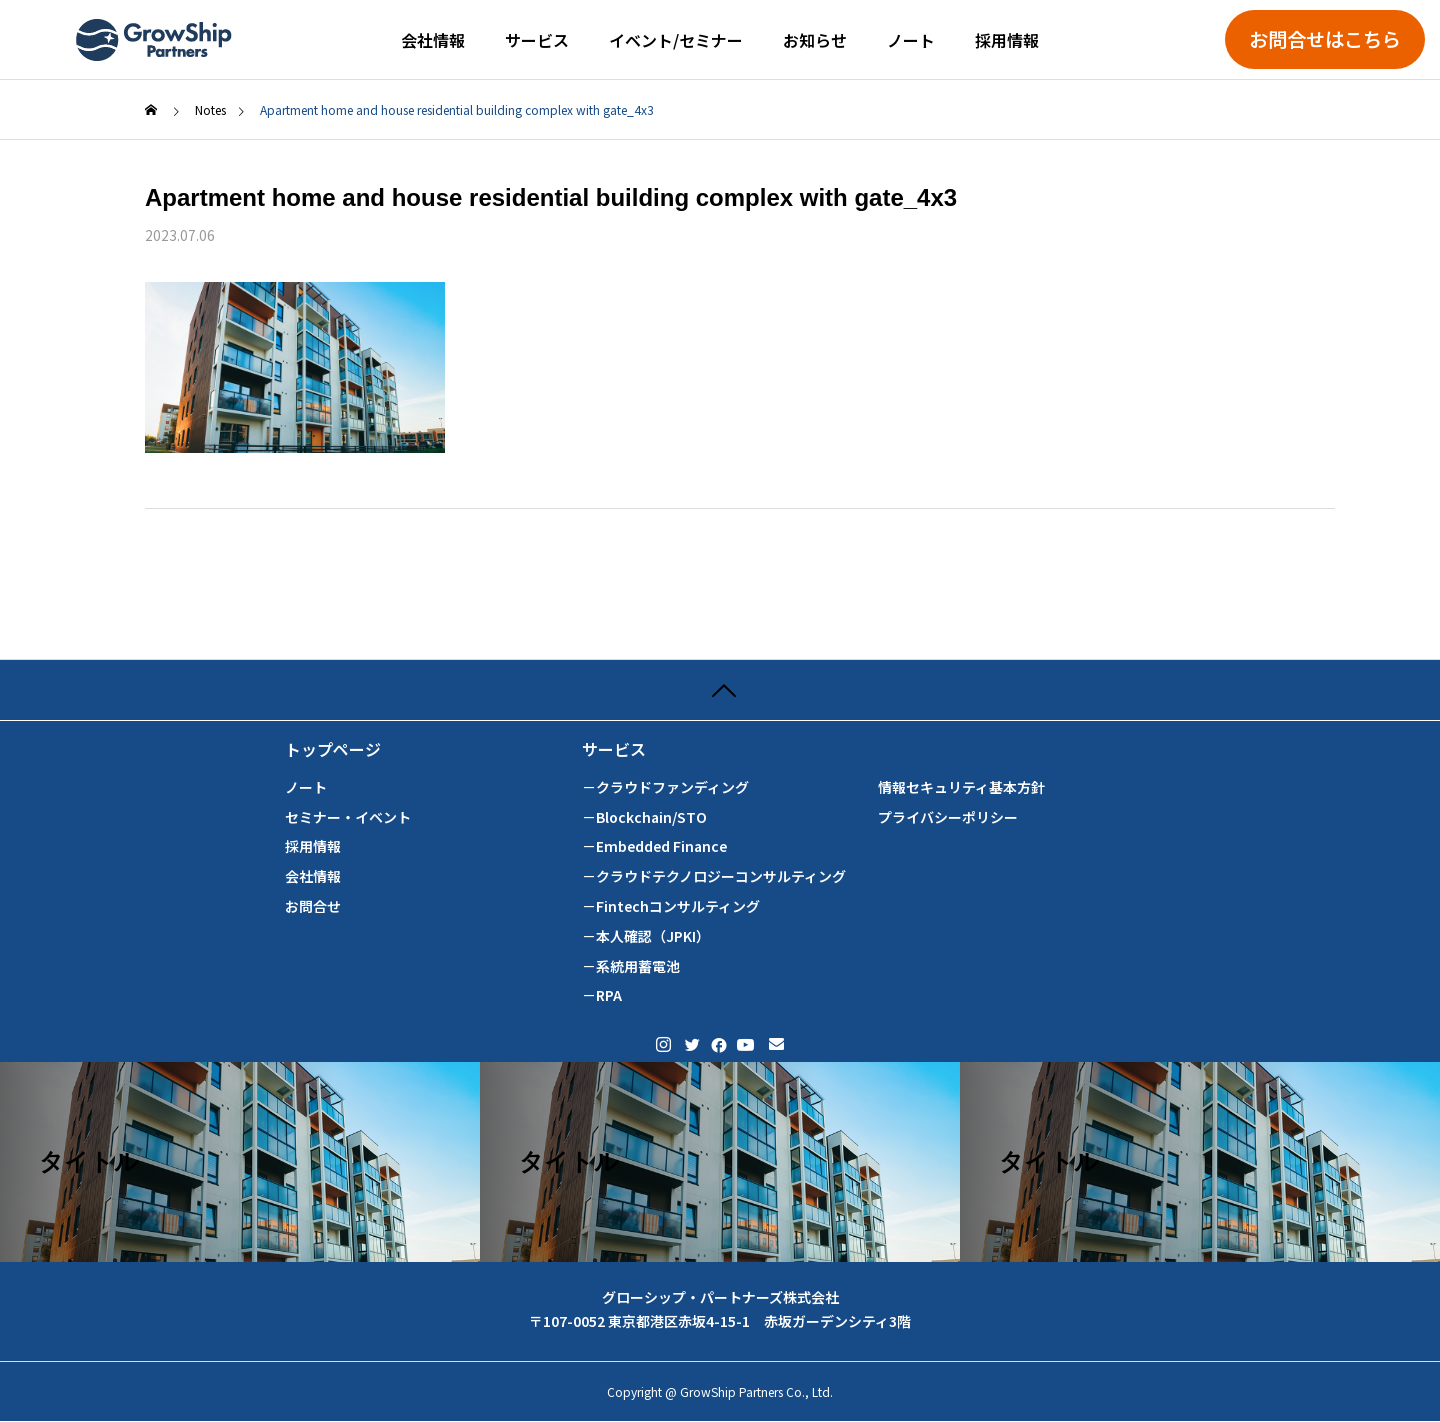  I want to click on トップページ, so click(333, 749).